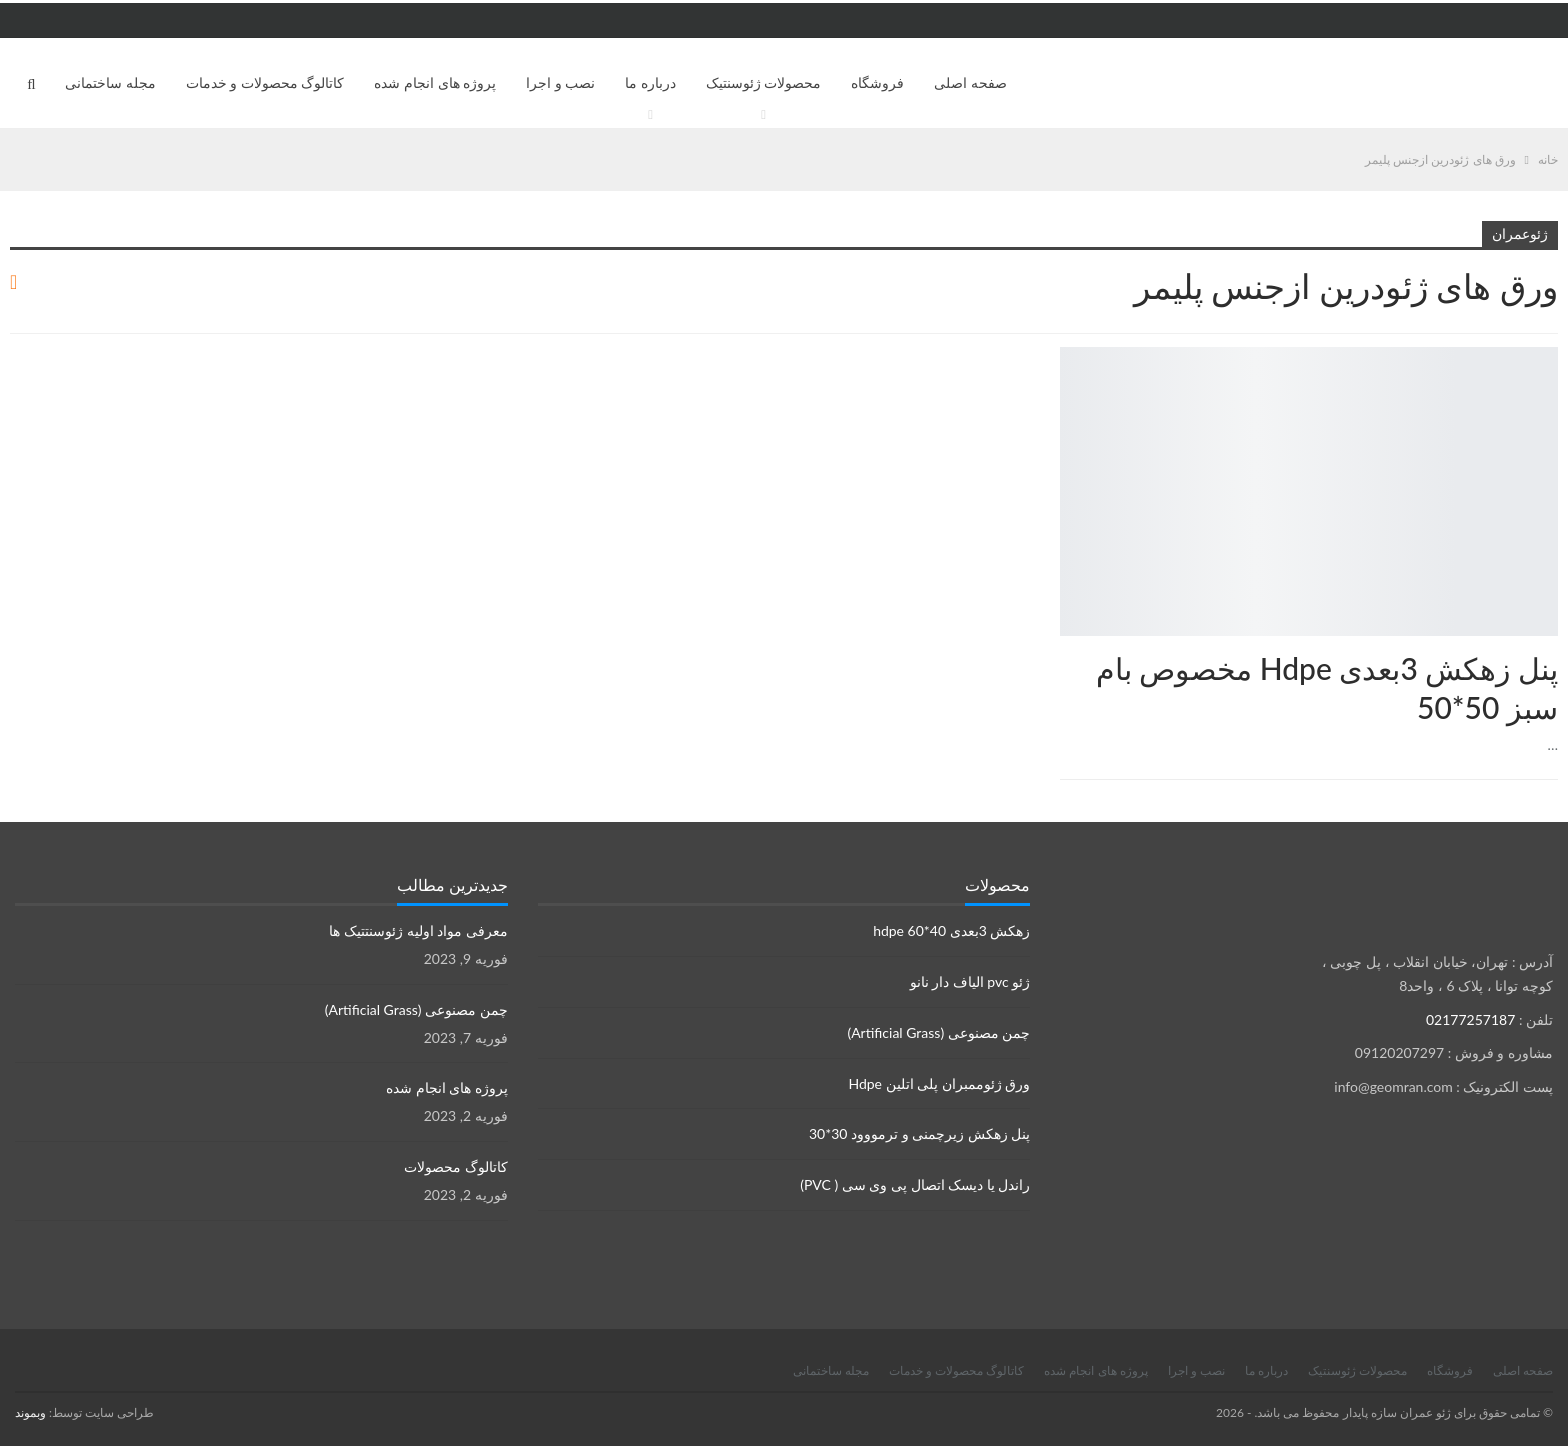 This screenshot has height=1446, width=1568. I want to click on 02177257187, so click(1470, 1019).